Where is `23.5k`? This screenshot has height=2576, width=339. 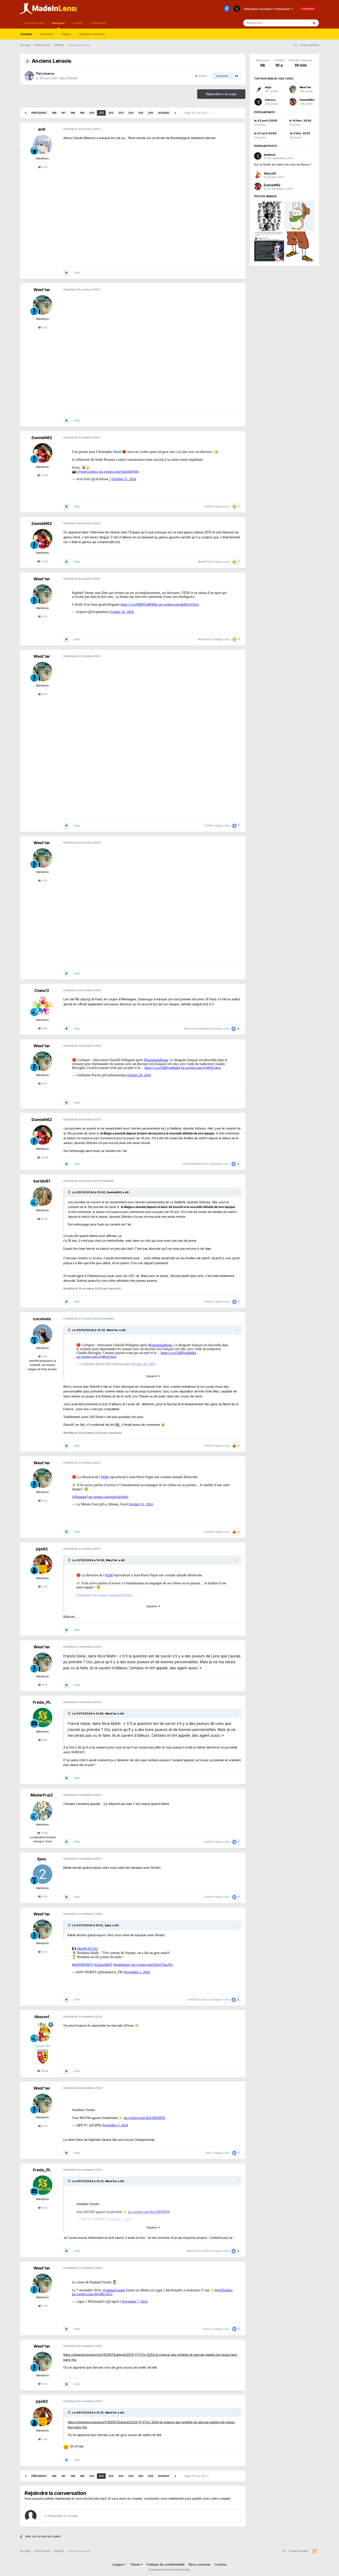
23.5k is located at coordinates (42, 475).